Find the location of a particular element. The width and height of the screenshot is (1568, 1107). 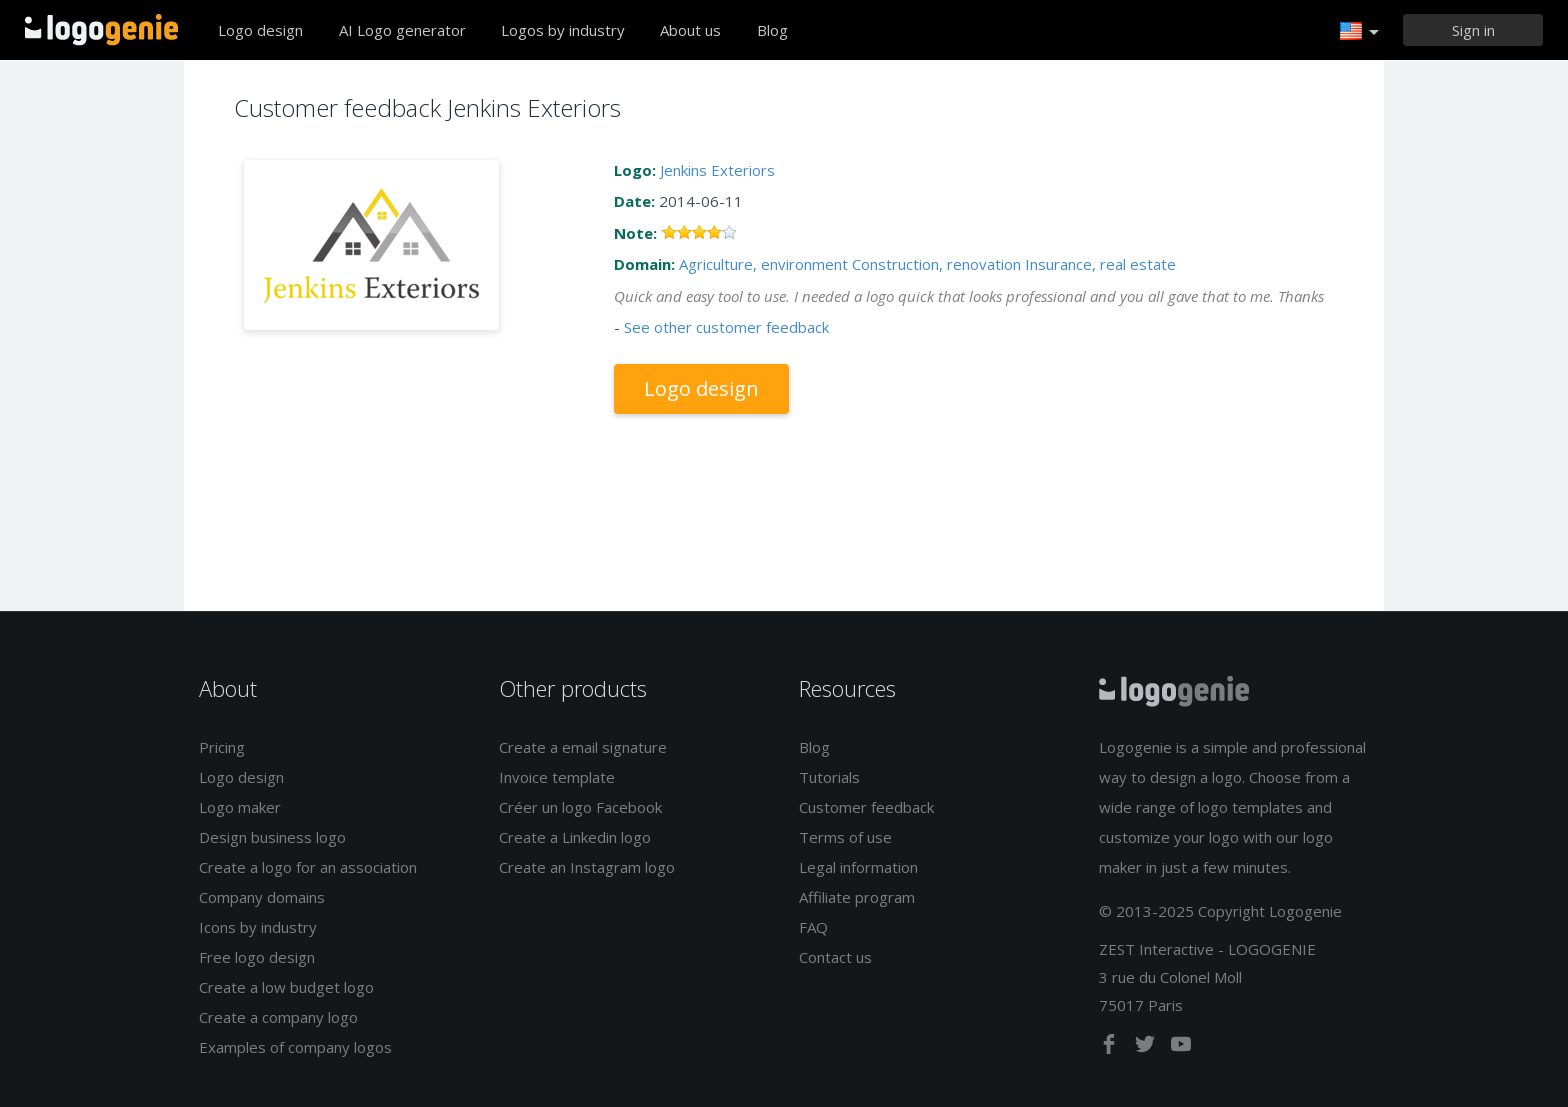

Terms of use is located at coordinates (845, 837).